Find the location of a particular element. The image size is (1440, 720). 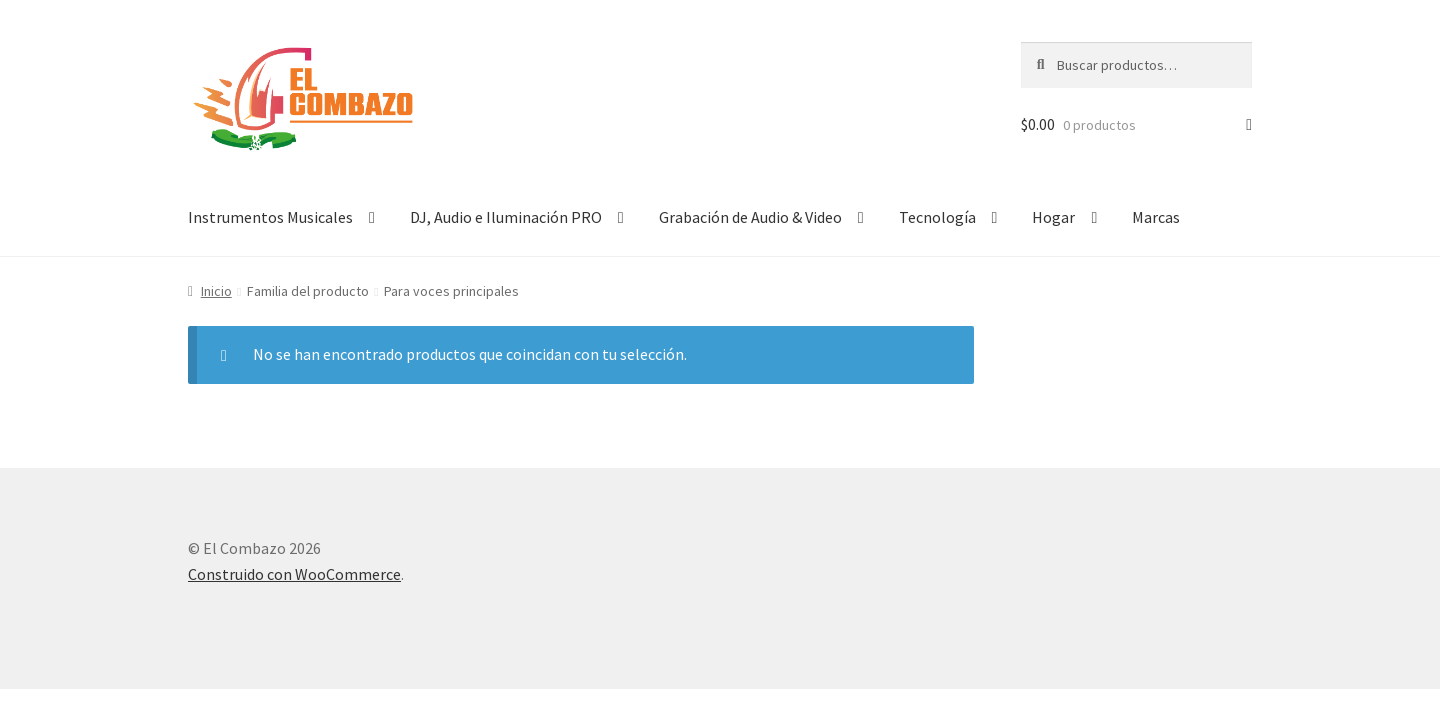

Tecnología is located at coordinates (937, 217).